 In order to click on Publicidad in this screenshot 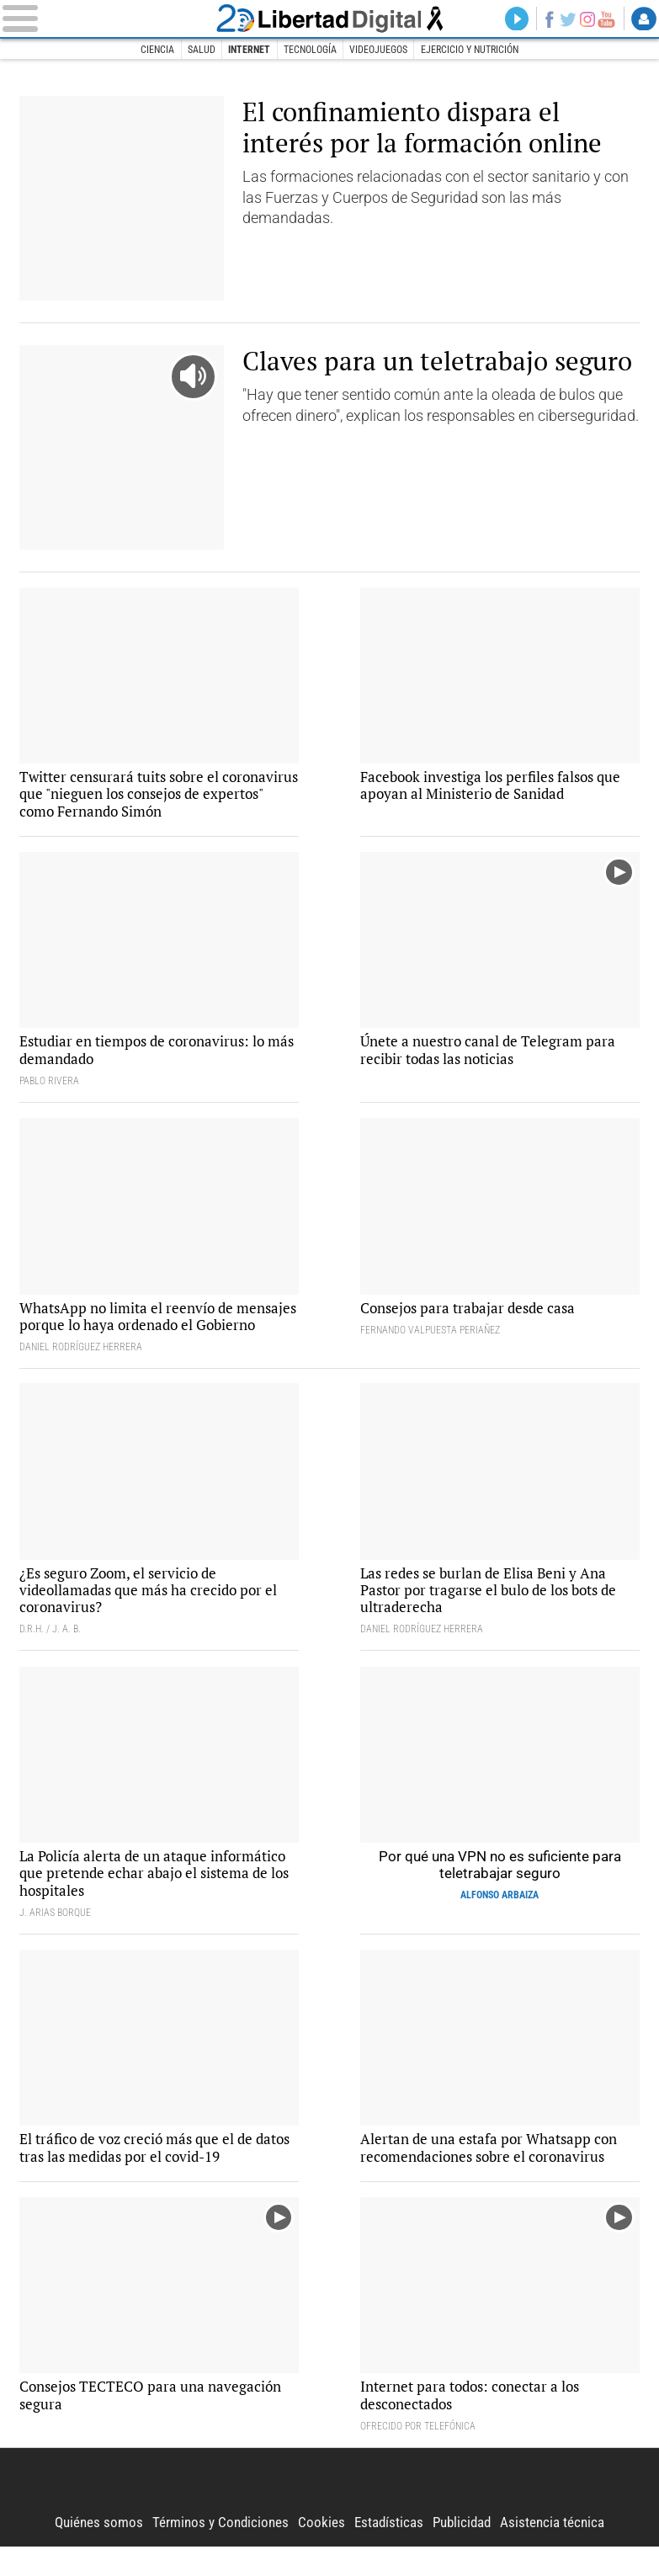, I will do `click(465, 2551)`.